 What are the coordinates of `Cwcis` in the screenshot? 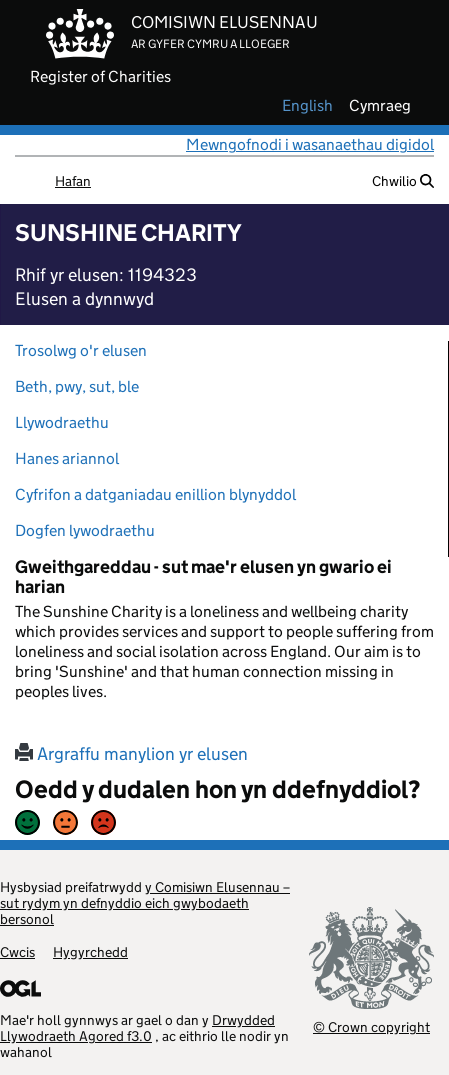 It's located at (17, 952).